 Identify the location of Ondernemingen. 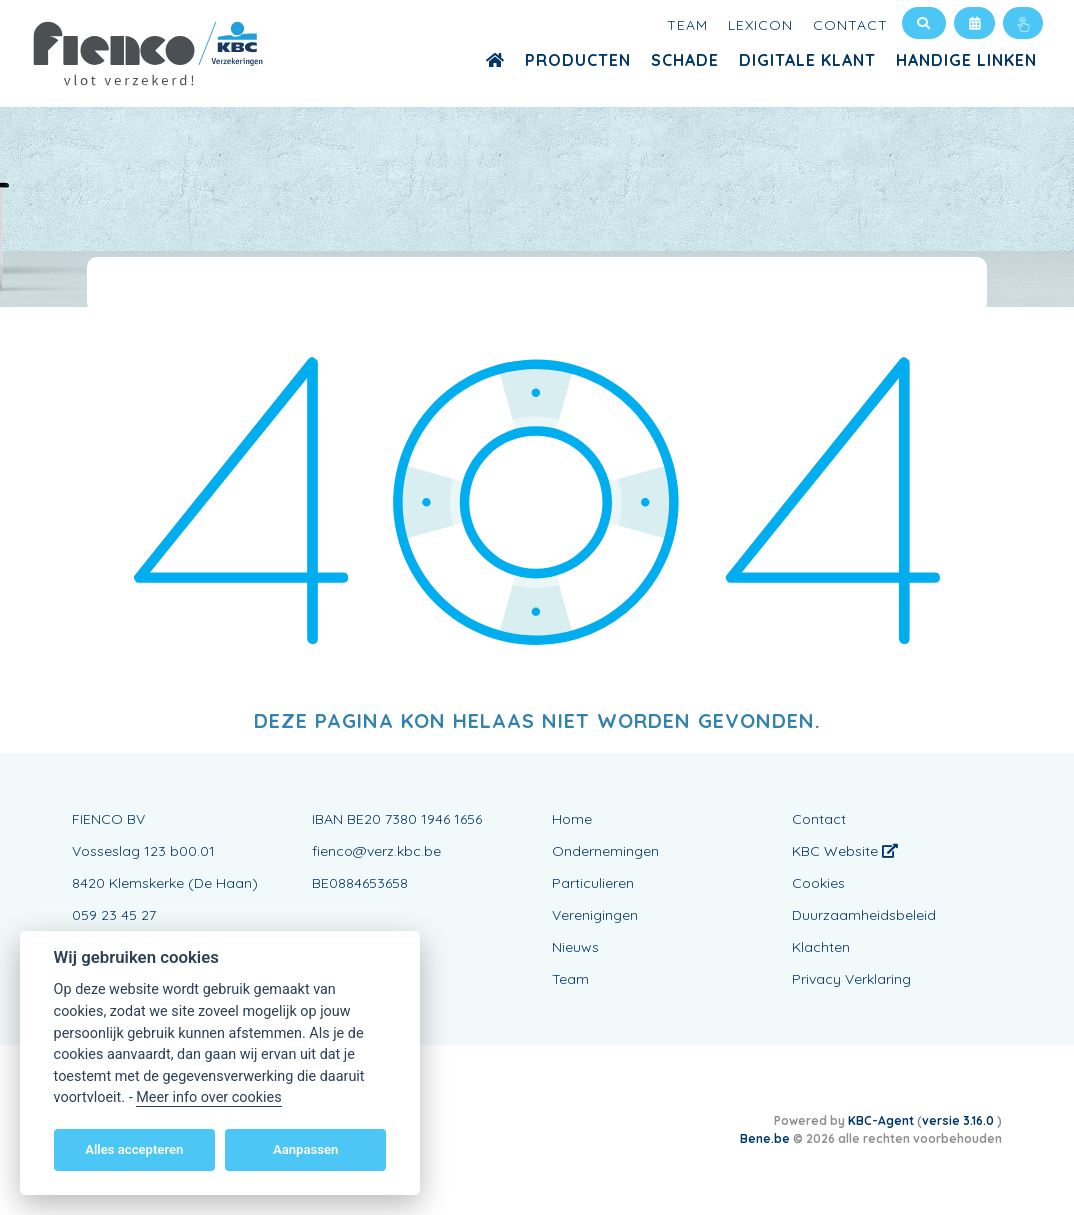
(605, 851).